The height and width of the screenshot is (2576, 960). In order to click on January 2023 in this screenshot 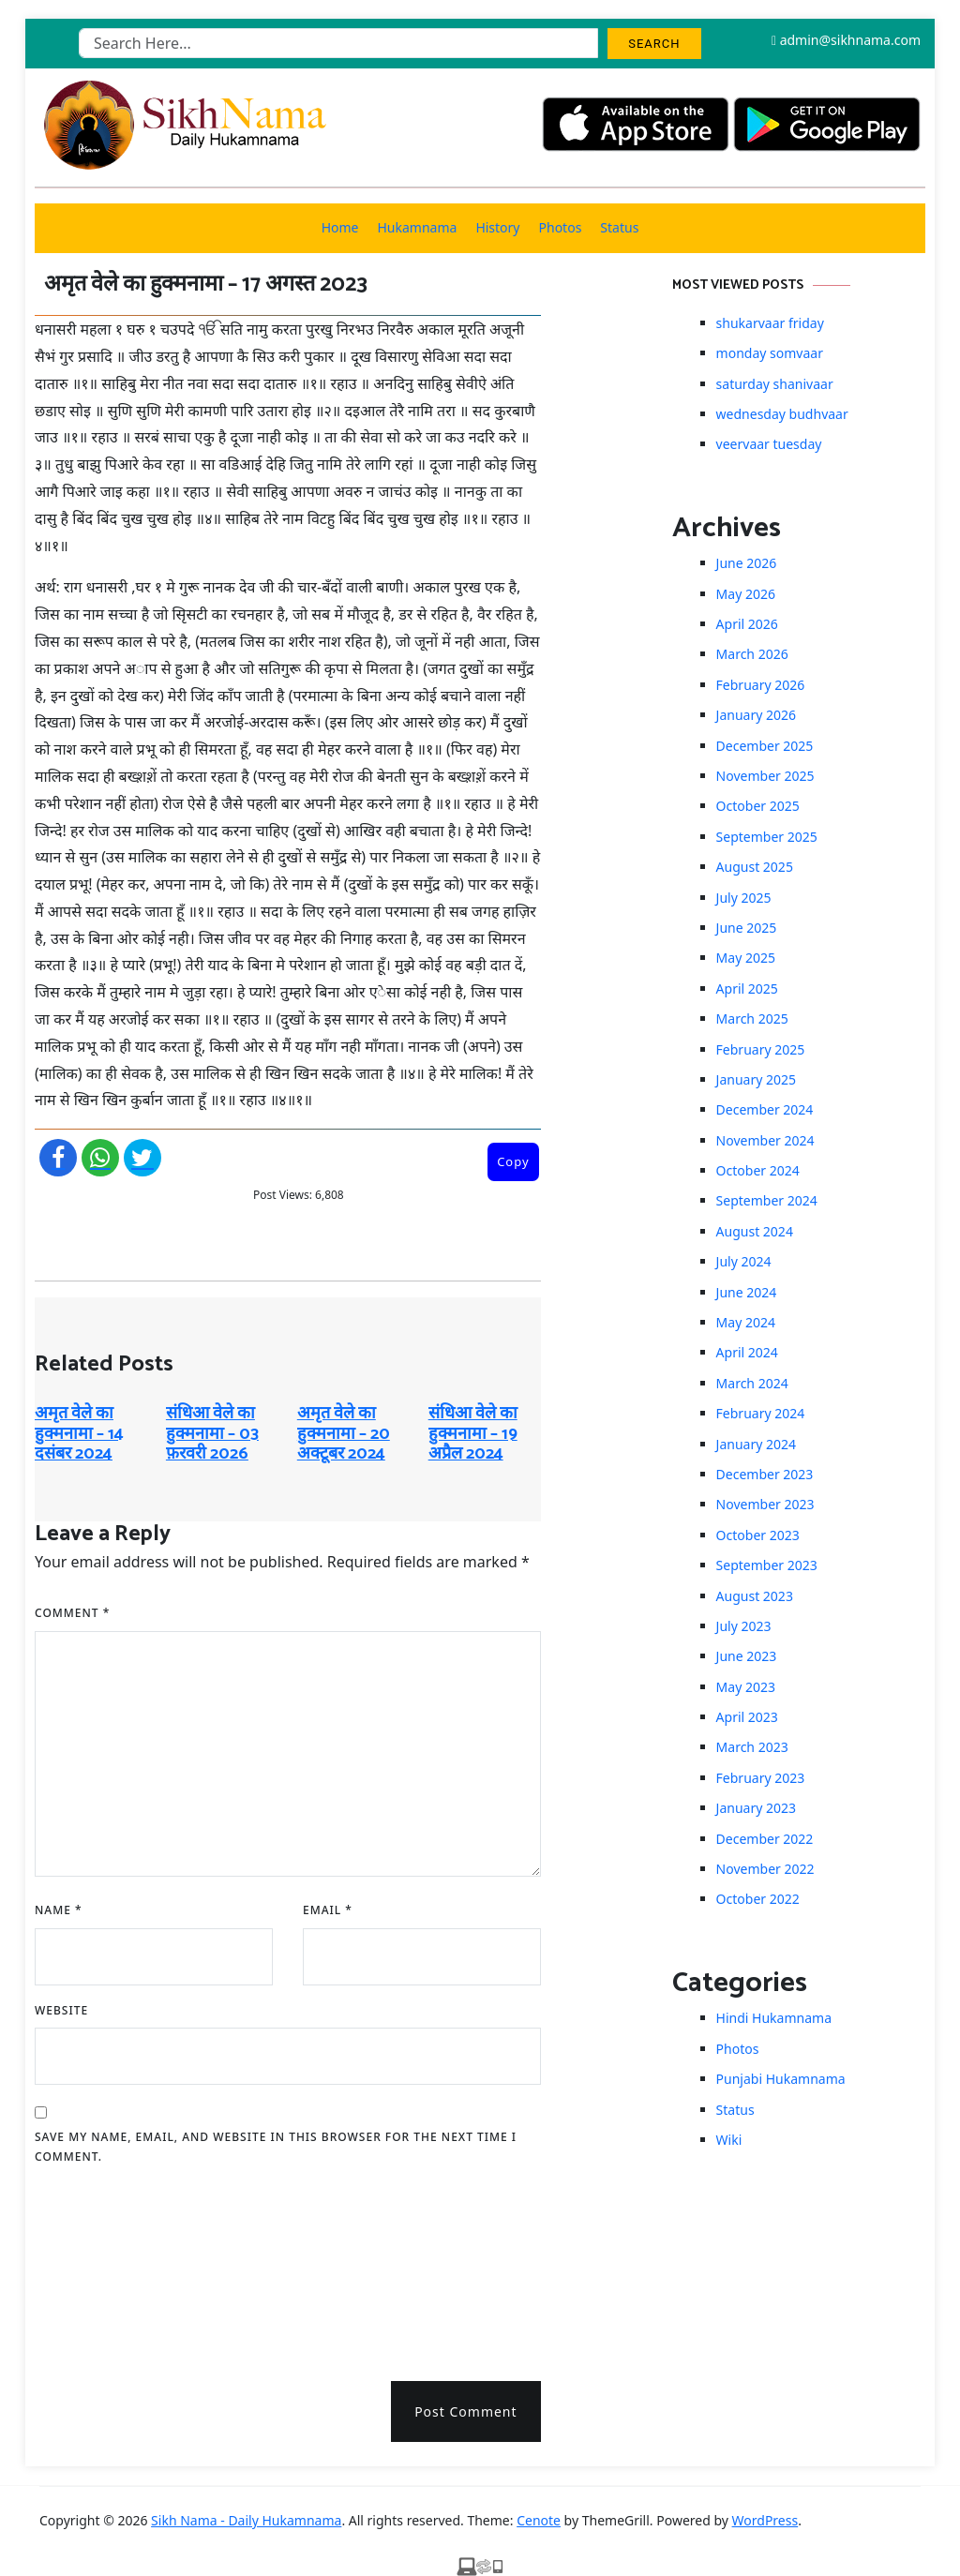, I will do `click(756, 1808)`.